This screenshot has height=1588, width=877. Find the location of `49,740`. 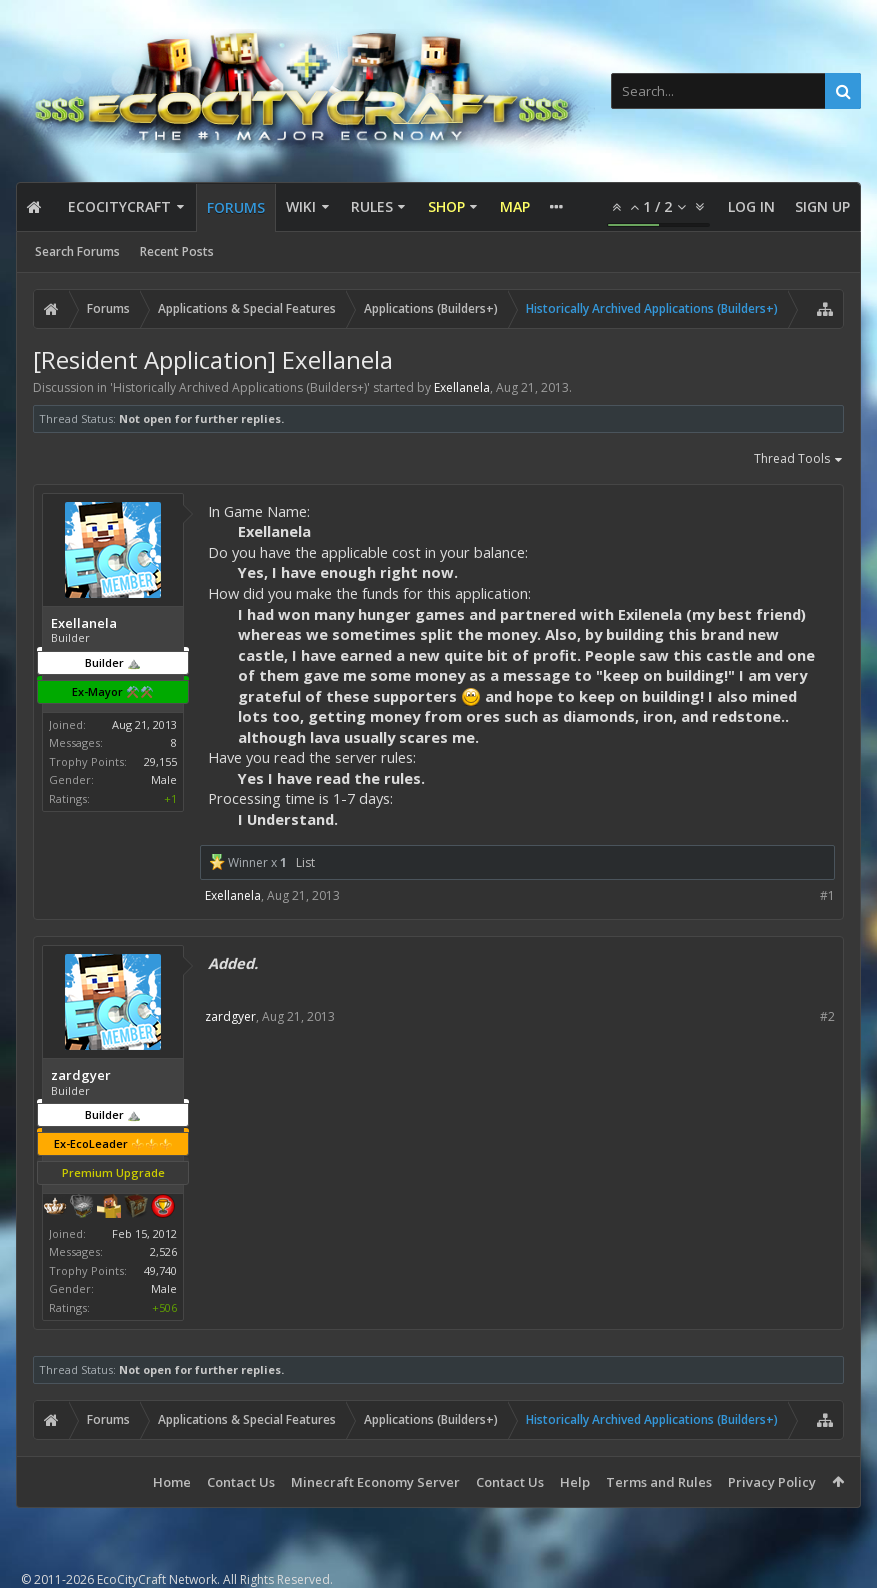

49,740 is located at coordinates (160, 1270).